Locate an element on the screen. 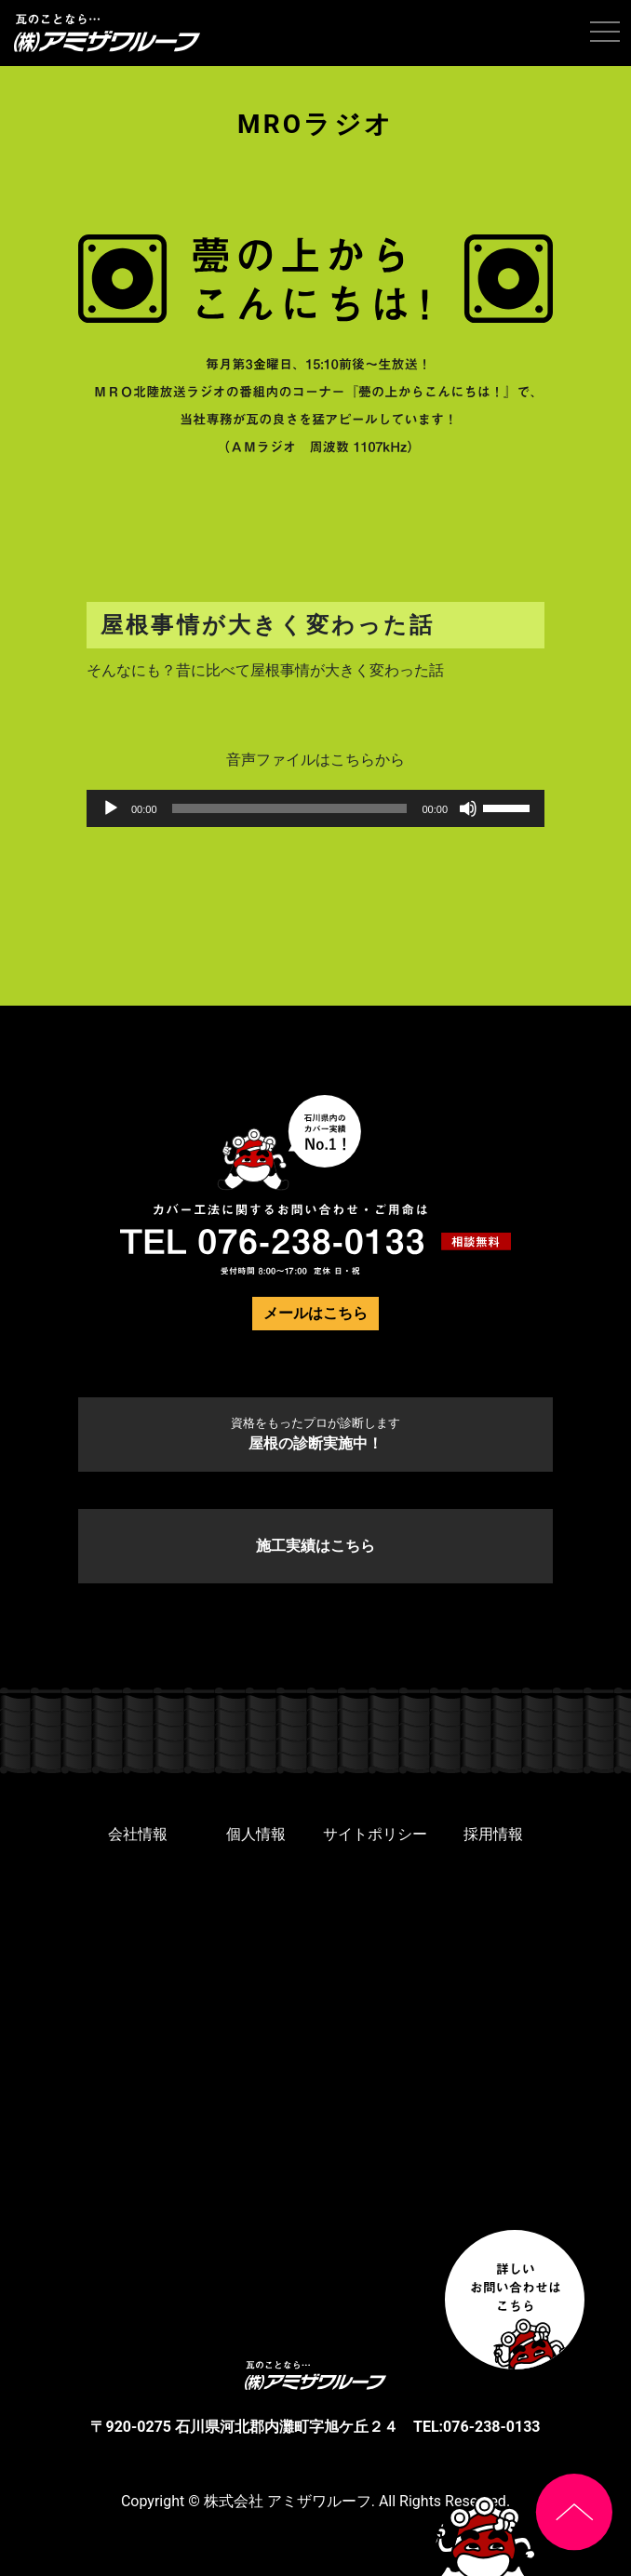 This screenshot has height=2576, width=631. [slider] is located at coordinates (290, 808).